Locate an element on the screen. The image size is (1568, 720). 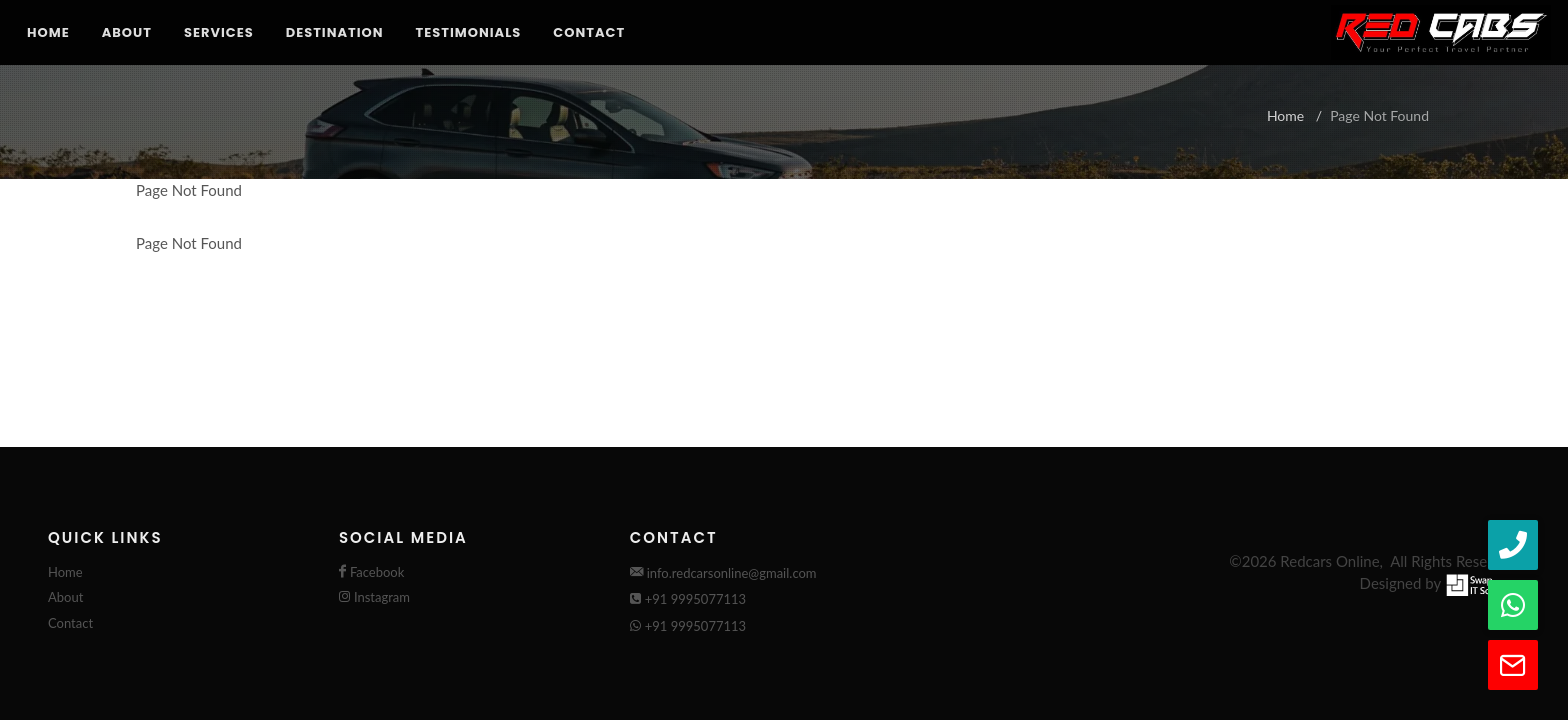
Facebook is located at coordinates (377, 572).